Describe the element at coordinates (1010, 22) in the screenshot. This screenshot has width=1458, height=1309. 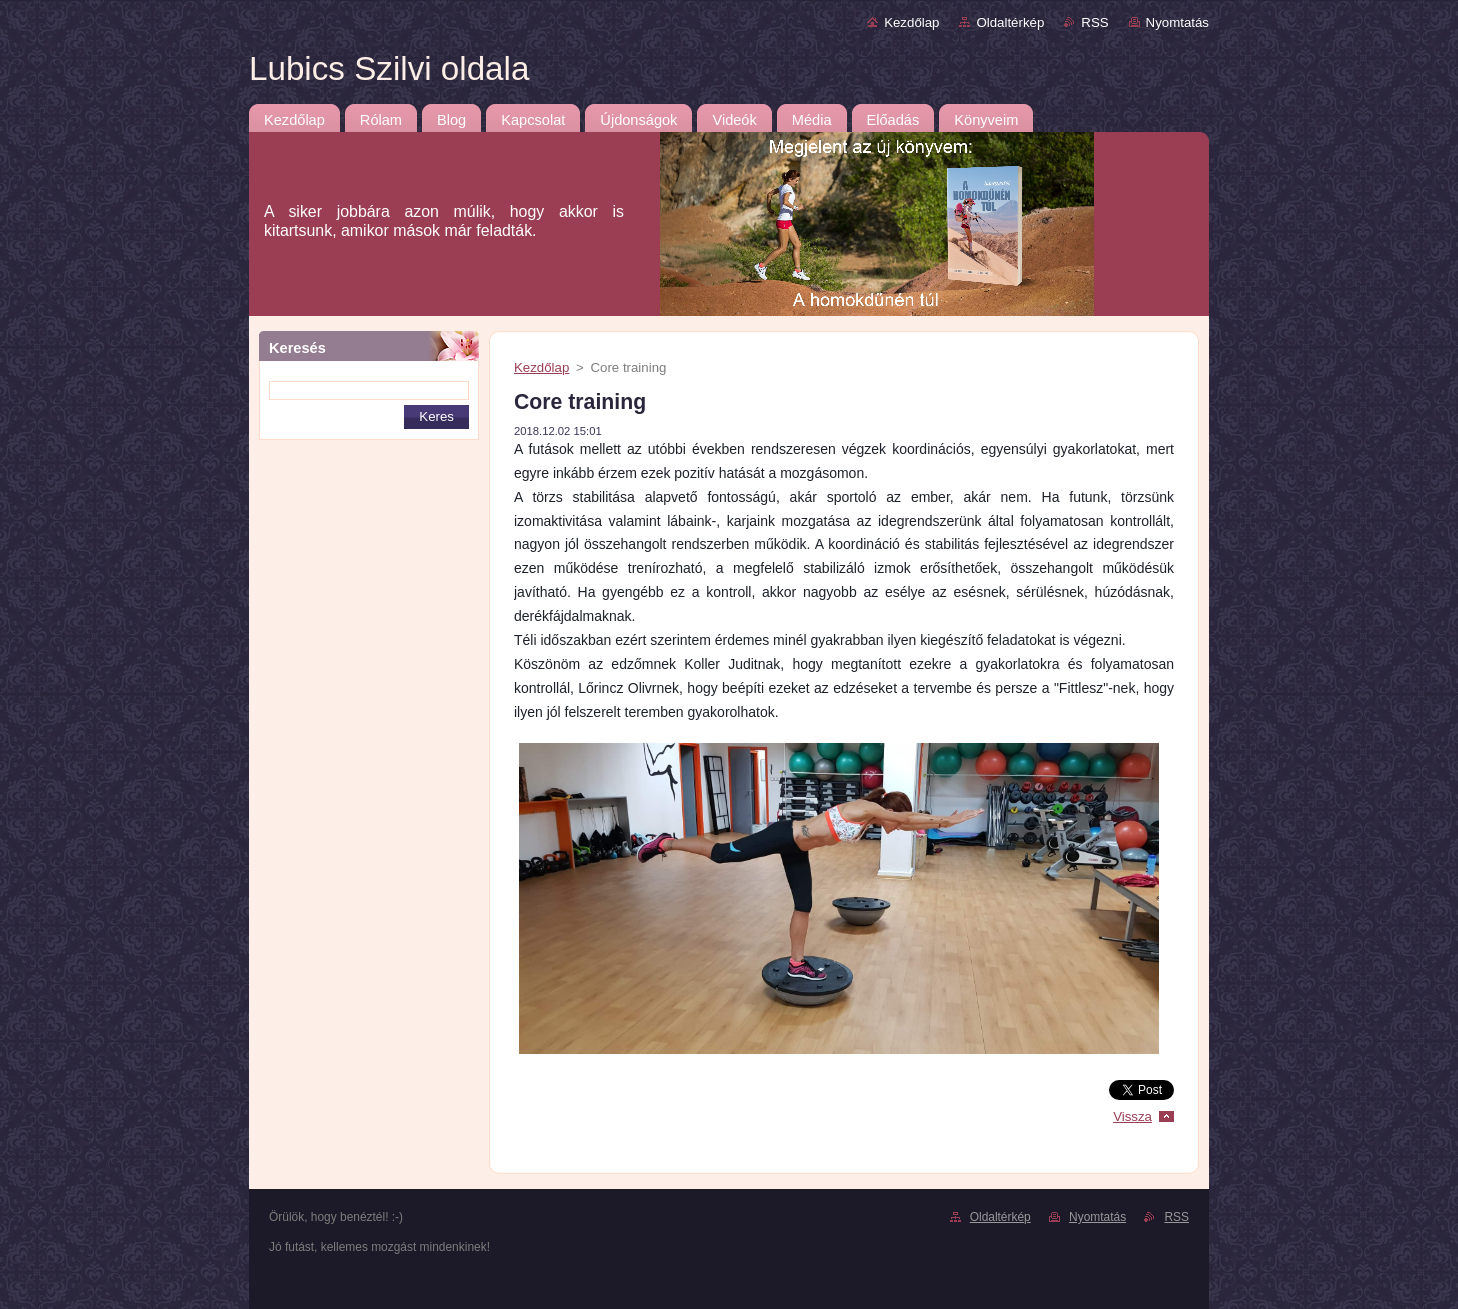
I see `Oldaltérkép` at that location.